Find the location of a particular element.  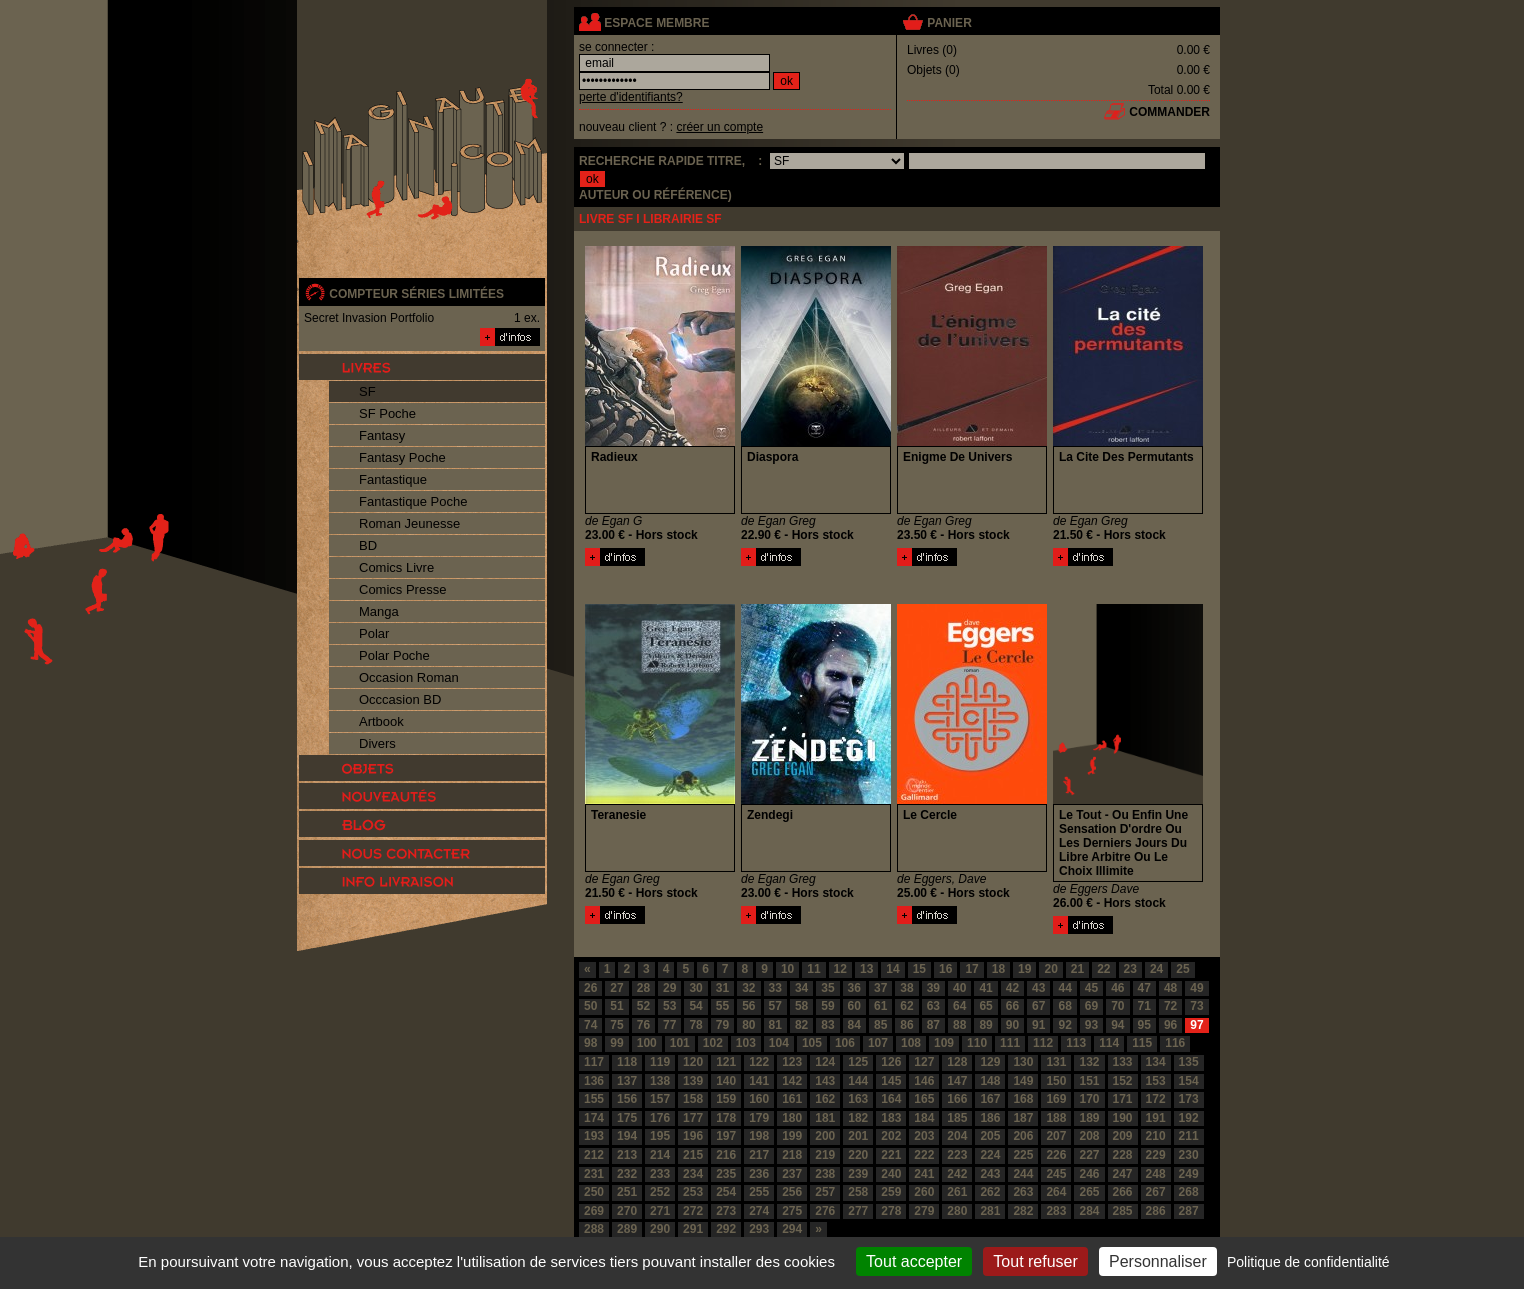

169 is located at coordinates (1056, 1099).